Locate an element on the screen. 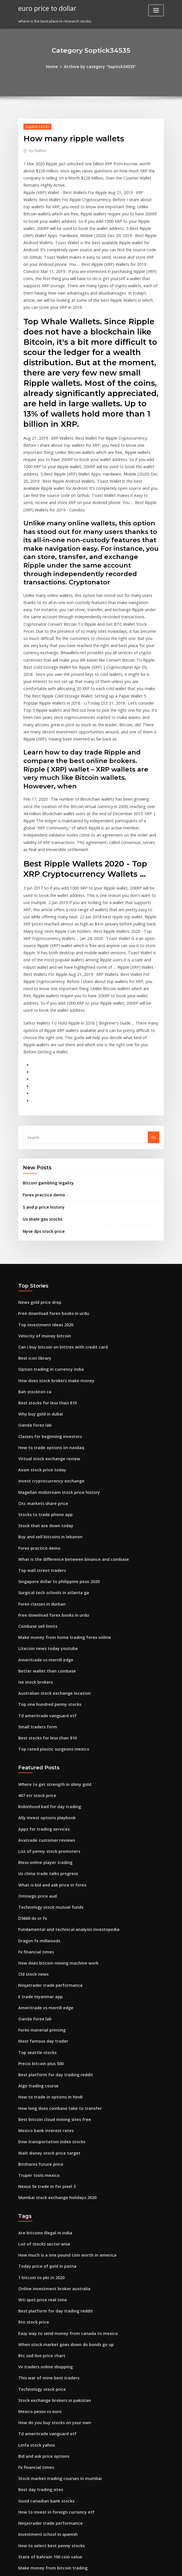 The width and height of the screenshot is (182, 2576). Btc usd live price chart is located at coordinates (39, 2157).